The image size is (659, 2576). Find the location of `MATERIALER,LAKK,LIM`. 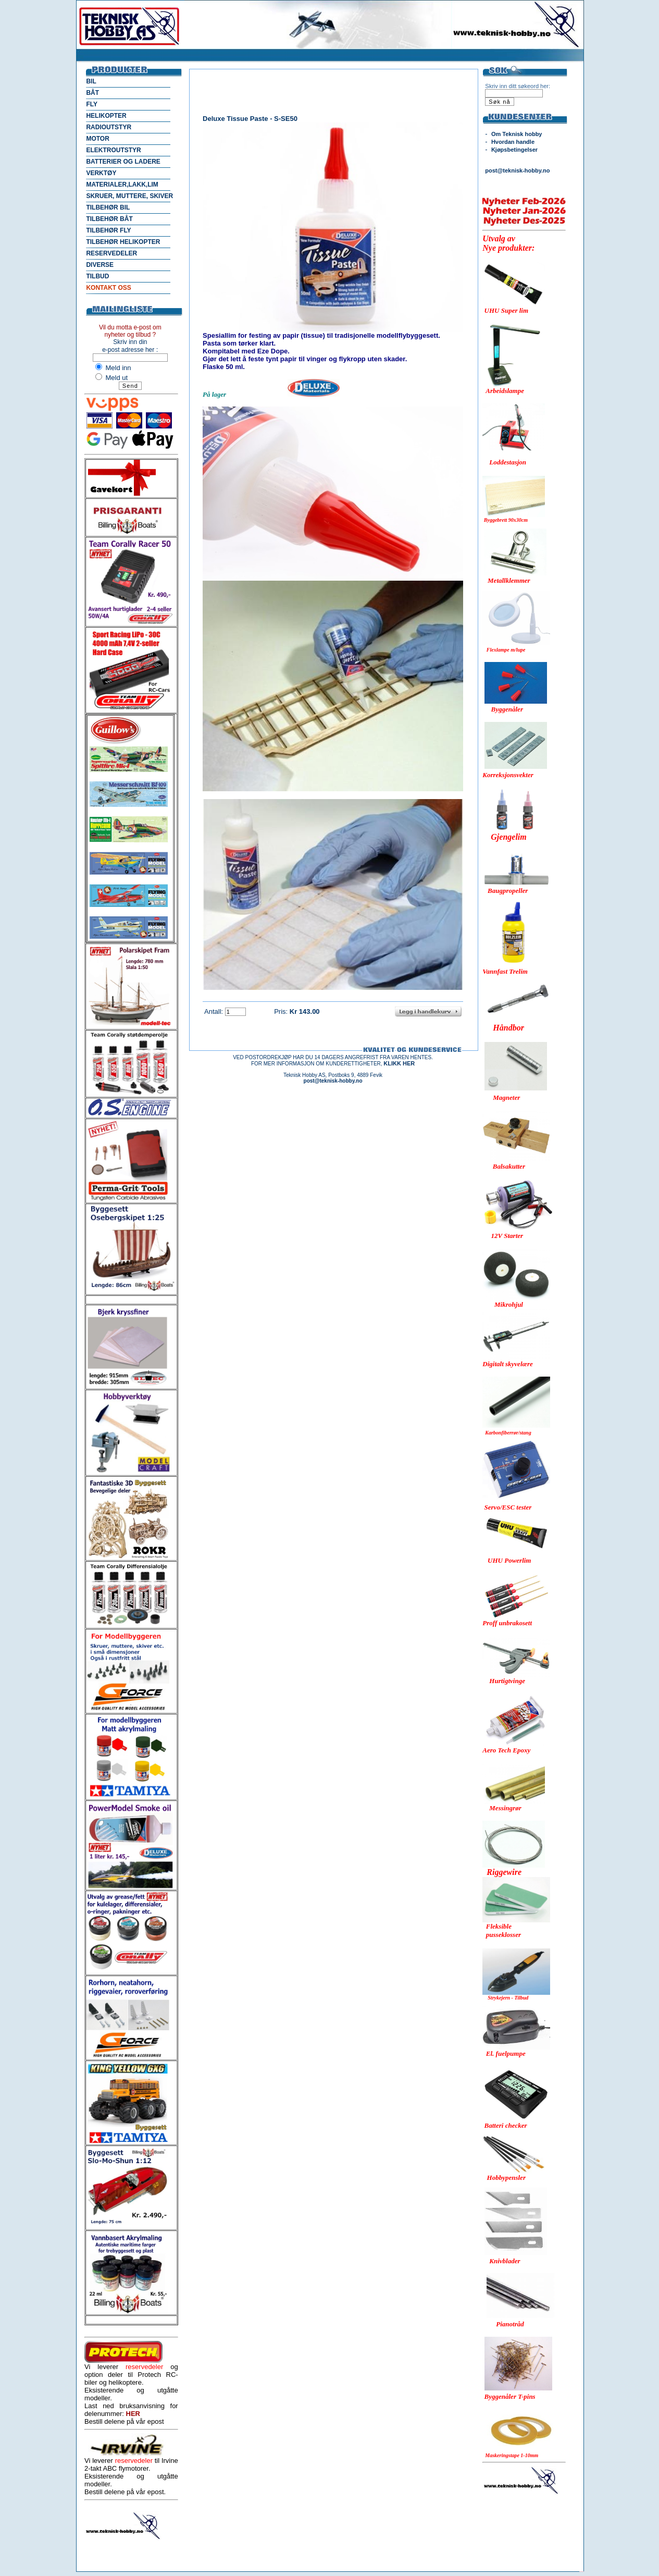

MATERIALER,LAKK,LIM is located at coordinates (122, 184).